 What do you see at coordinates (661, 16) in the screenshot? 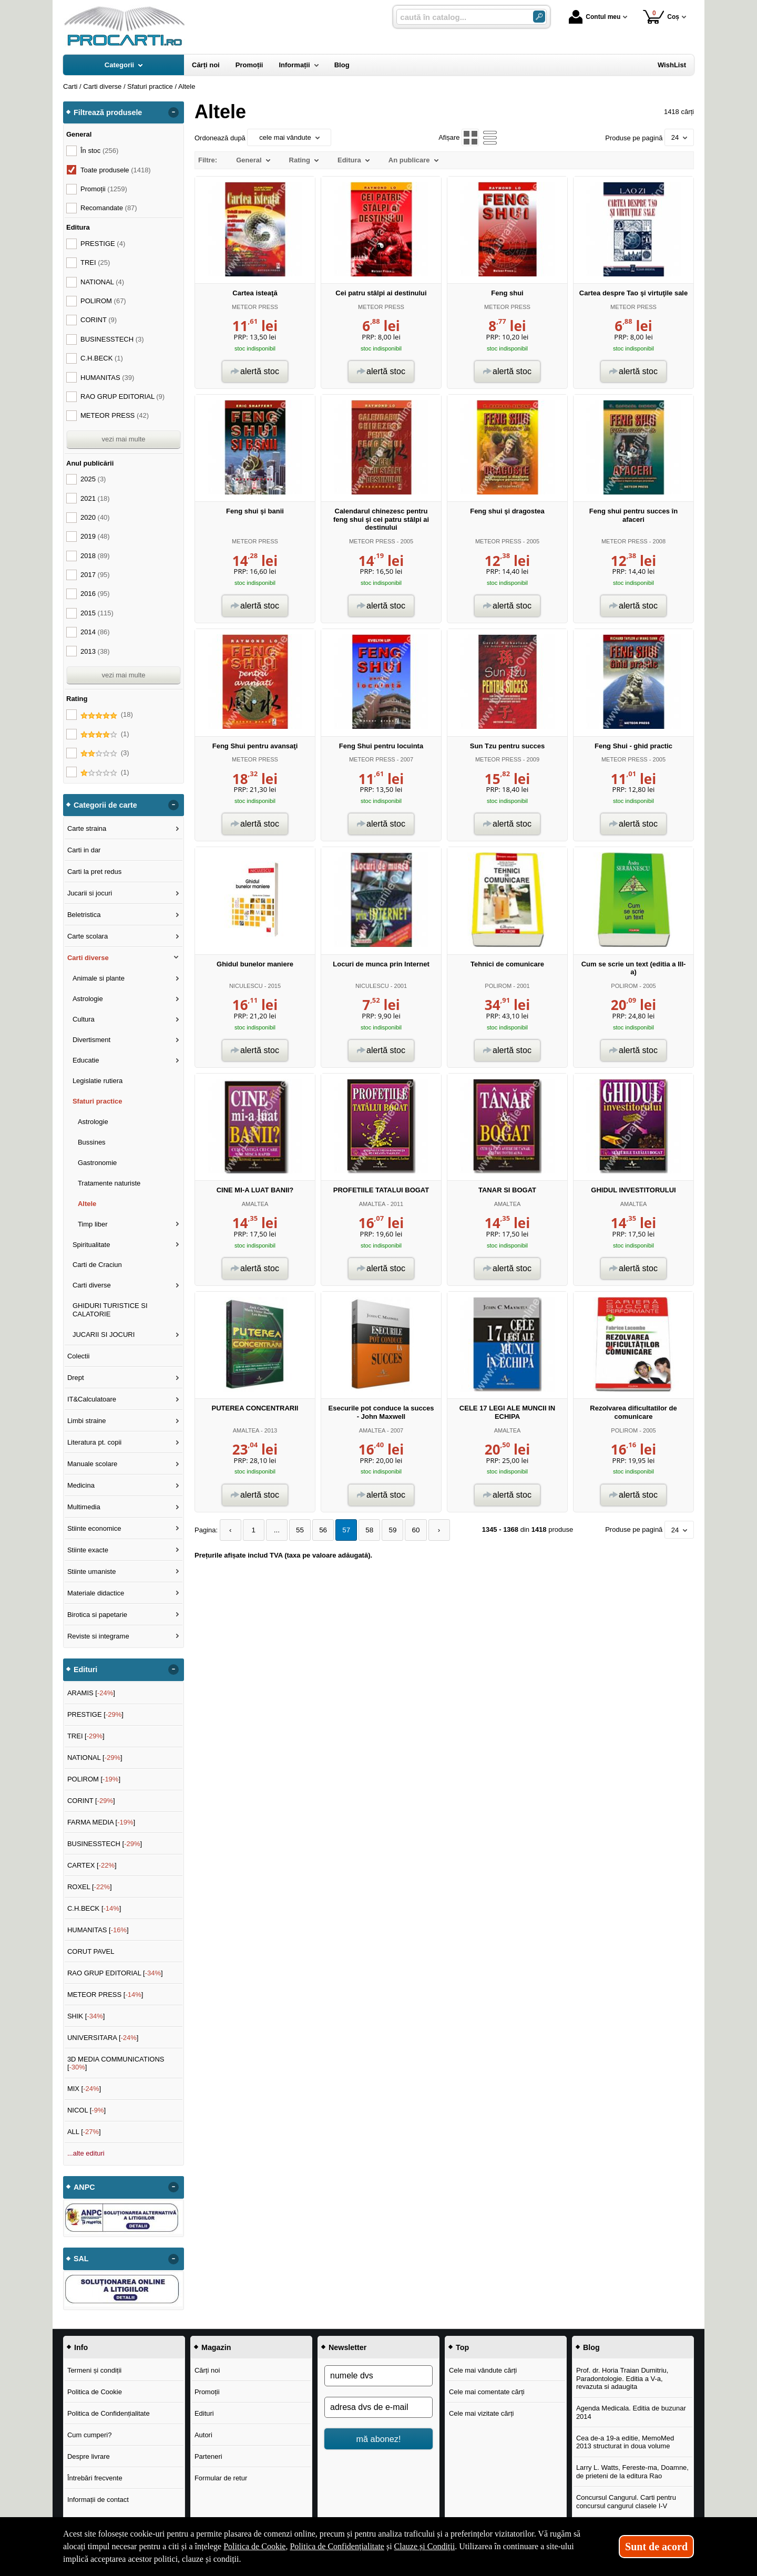
I see `Coș` at bounding box center [661, 16].